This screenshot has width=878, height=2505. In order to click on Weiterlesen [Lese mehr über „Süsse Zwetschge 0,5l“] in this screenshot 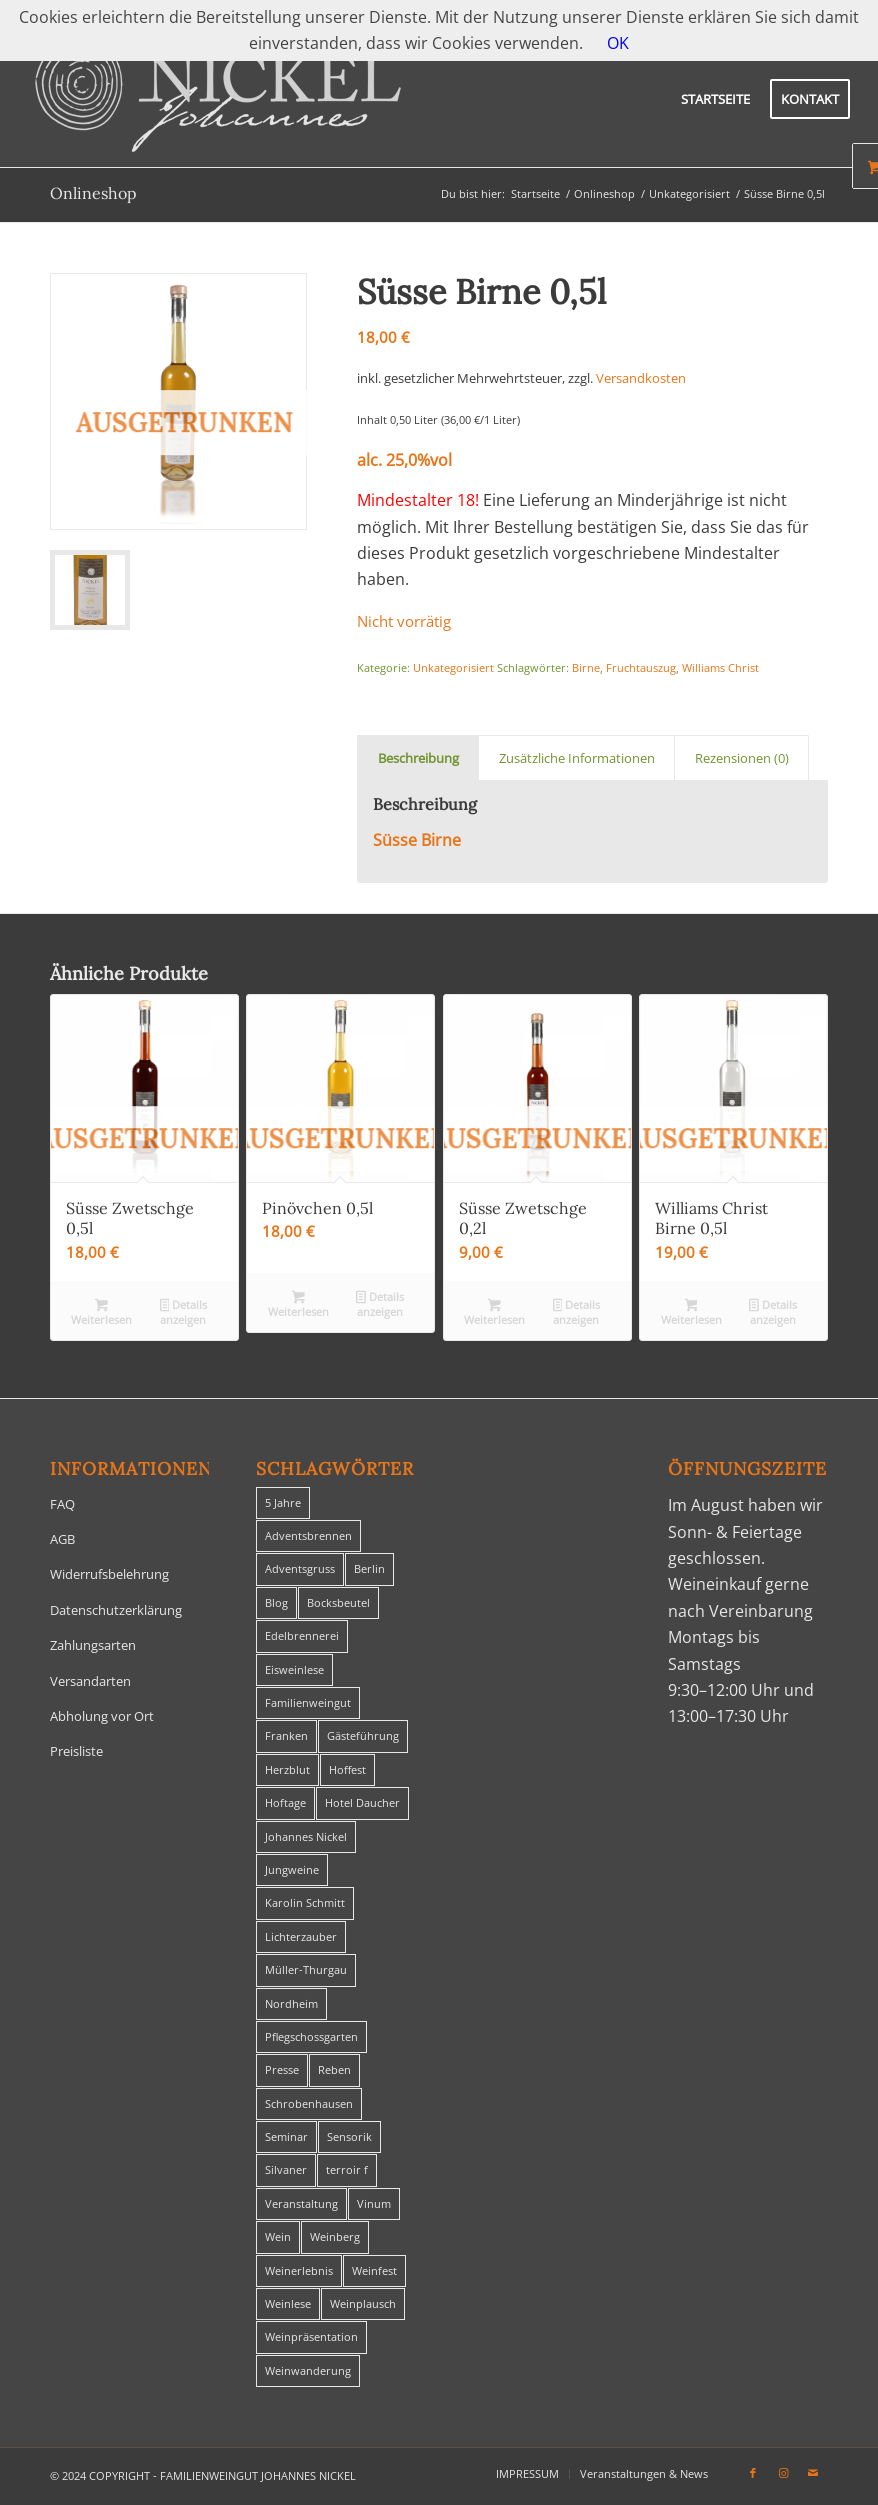, I will do `click(101, 1312)`.